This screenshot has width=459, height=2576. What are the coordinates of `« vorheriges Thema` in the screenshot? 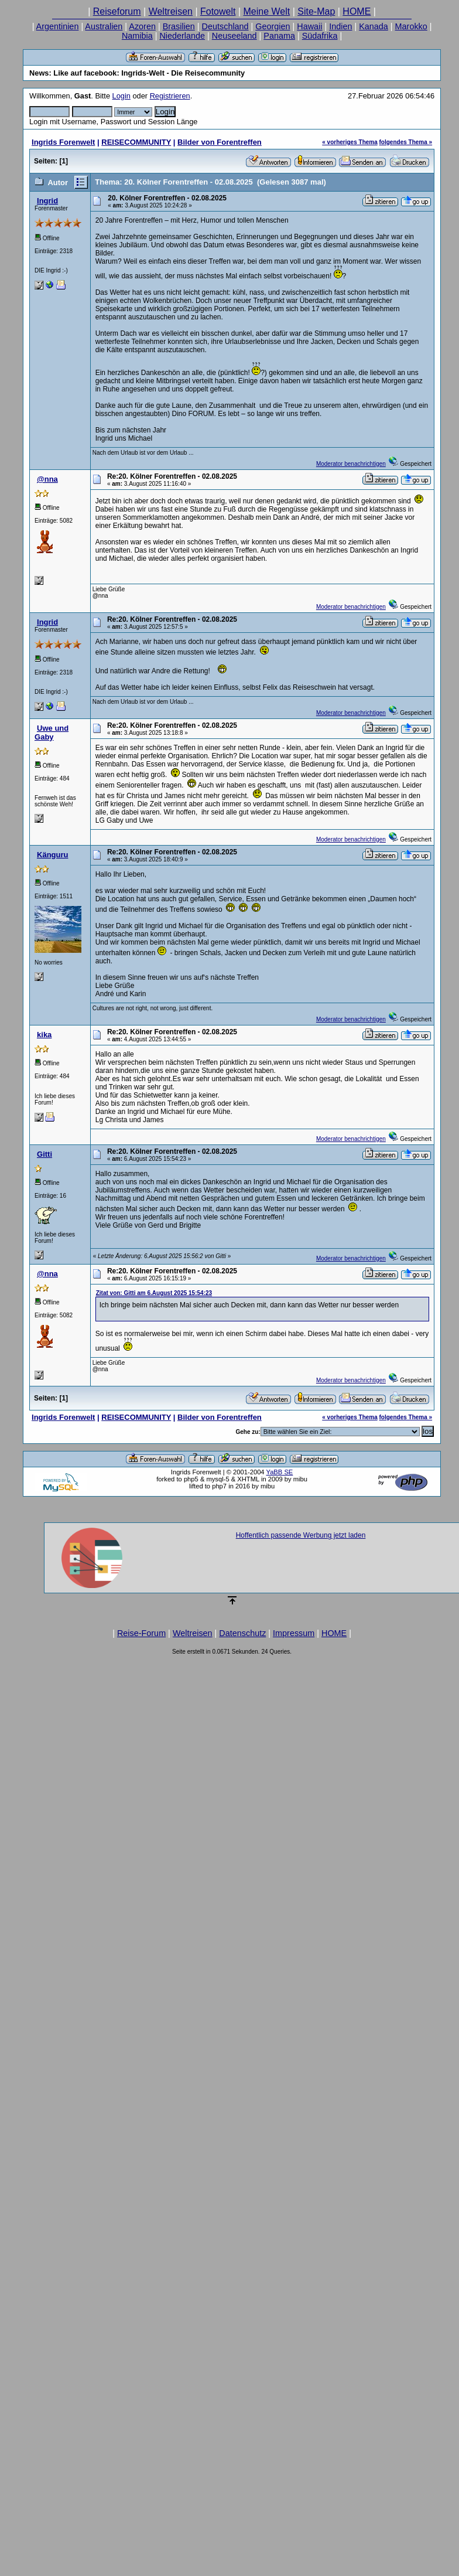 It's located at (349, 142).